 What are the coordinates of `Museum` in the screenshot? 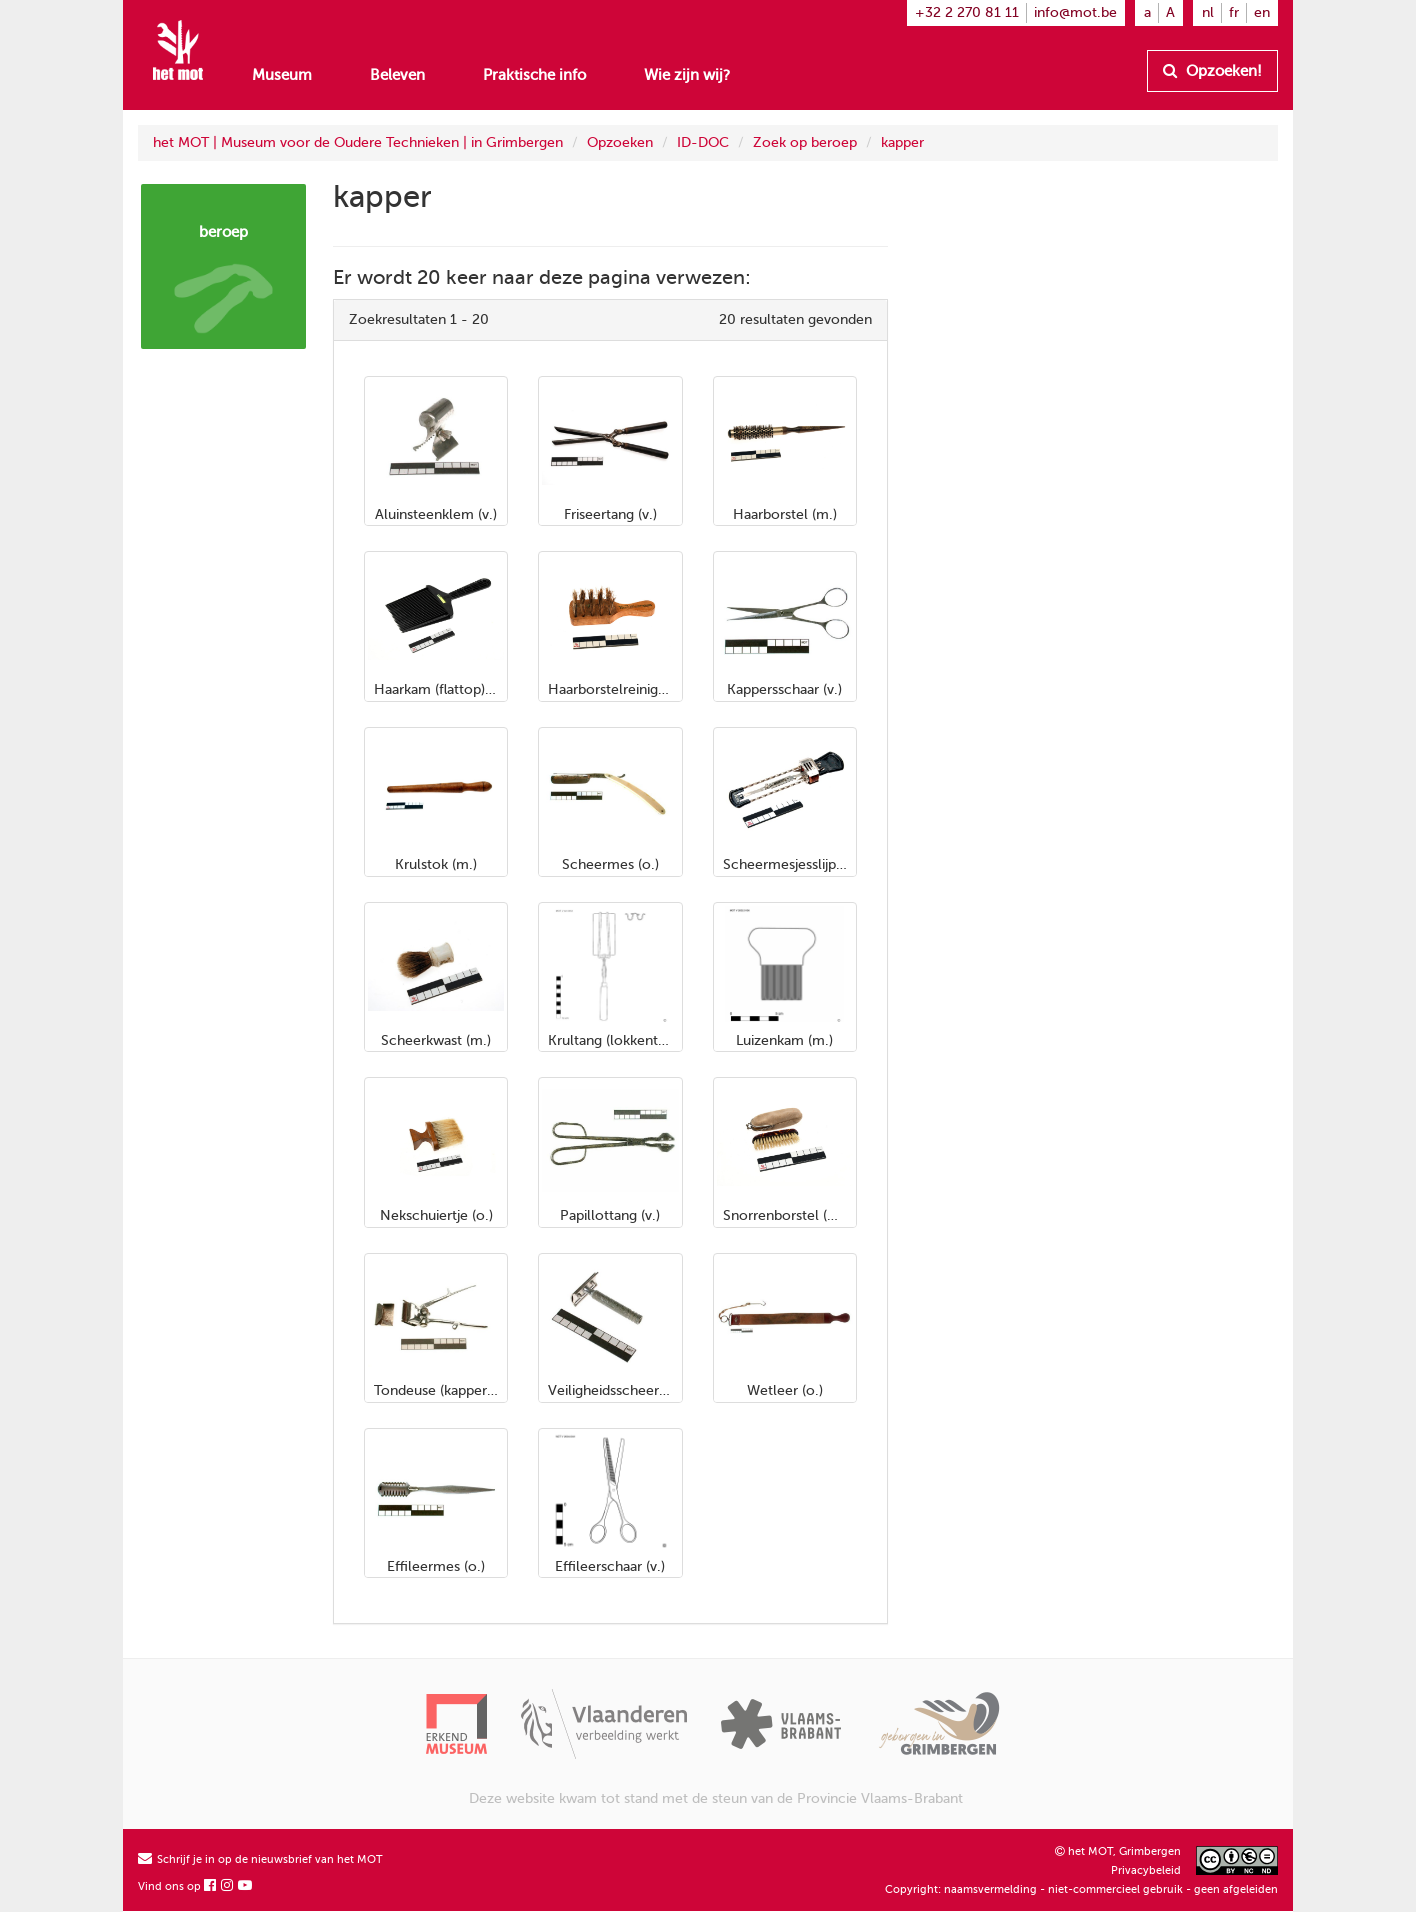 It's located at (282, 75).